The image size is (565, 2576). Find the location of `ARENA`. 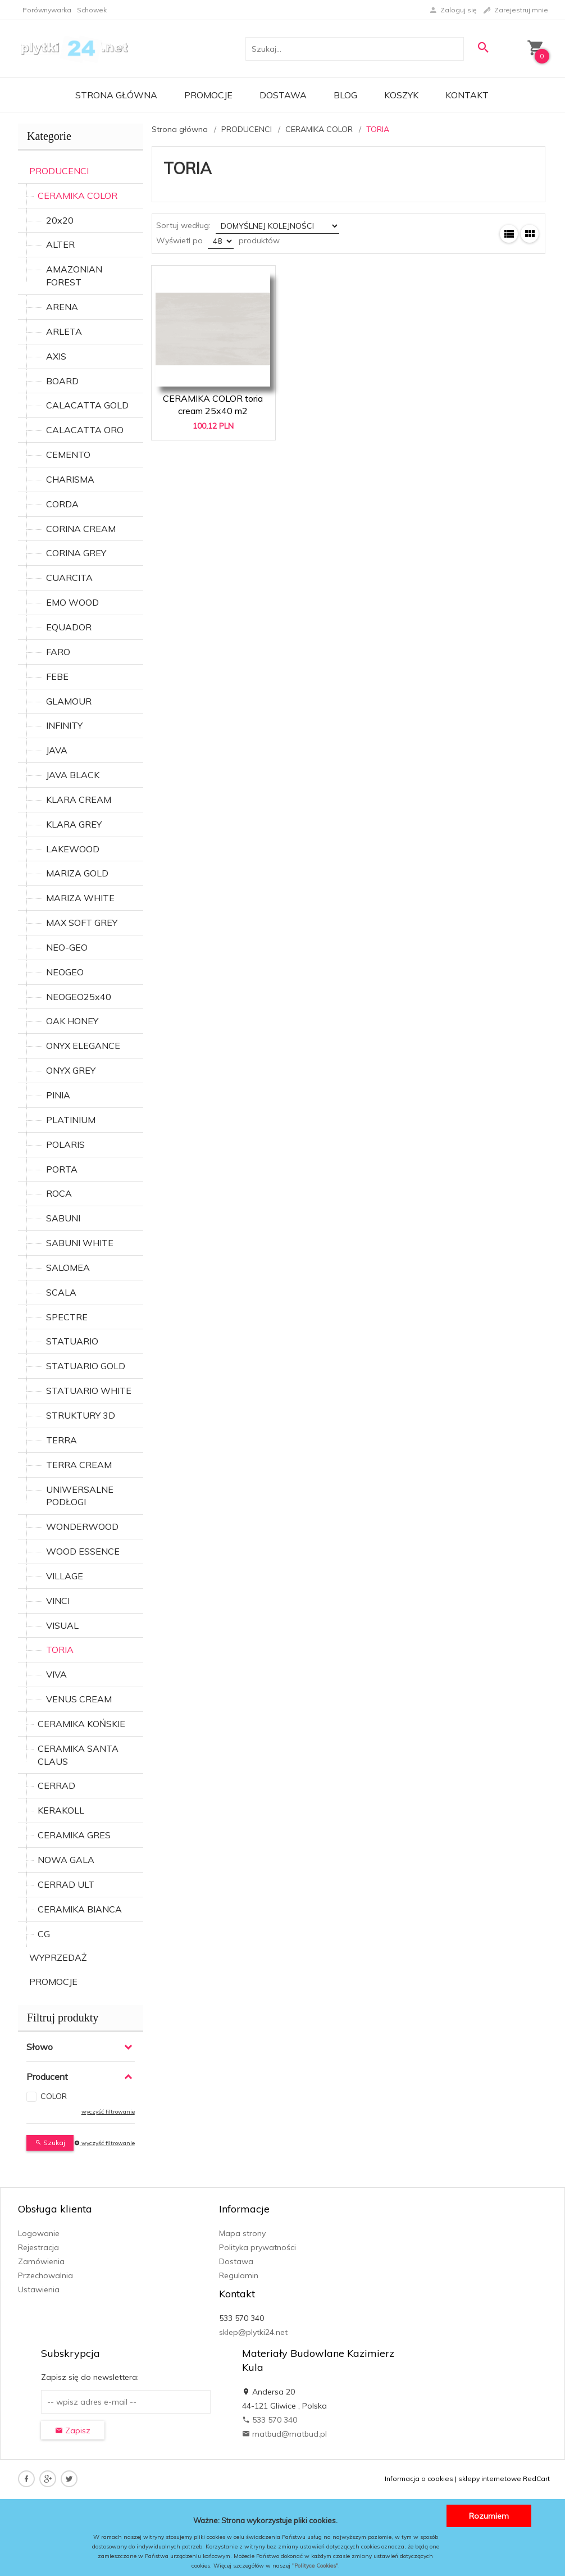

ARENA is located at coordinates (62, 306).